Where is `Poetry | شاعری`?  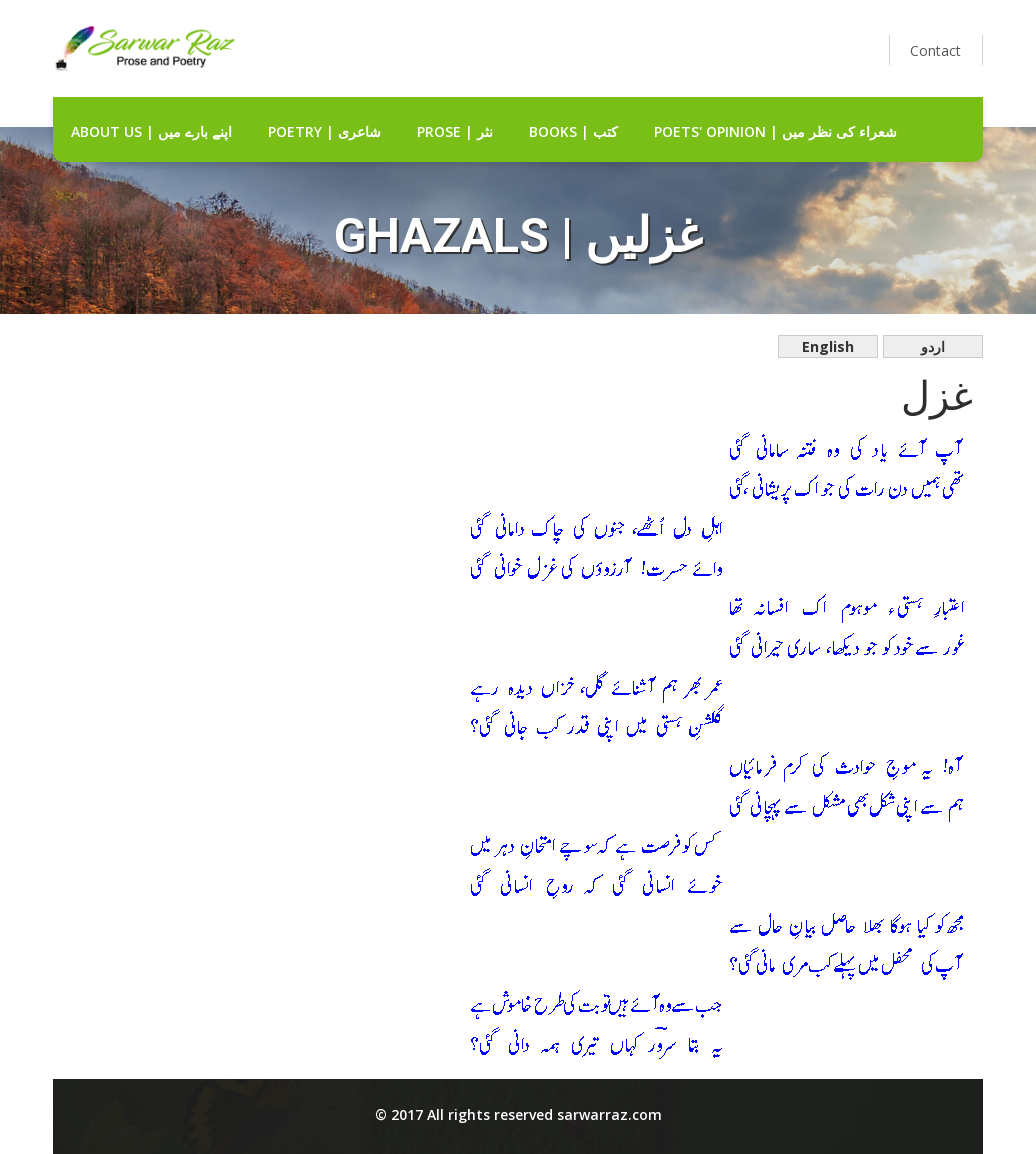
Poetry | شاعری is located at coordinates (324, 131).